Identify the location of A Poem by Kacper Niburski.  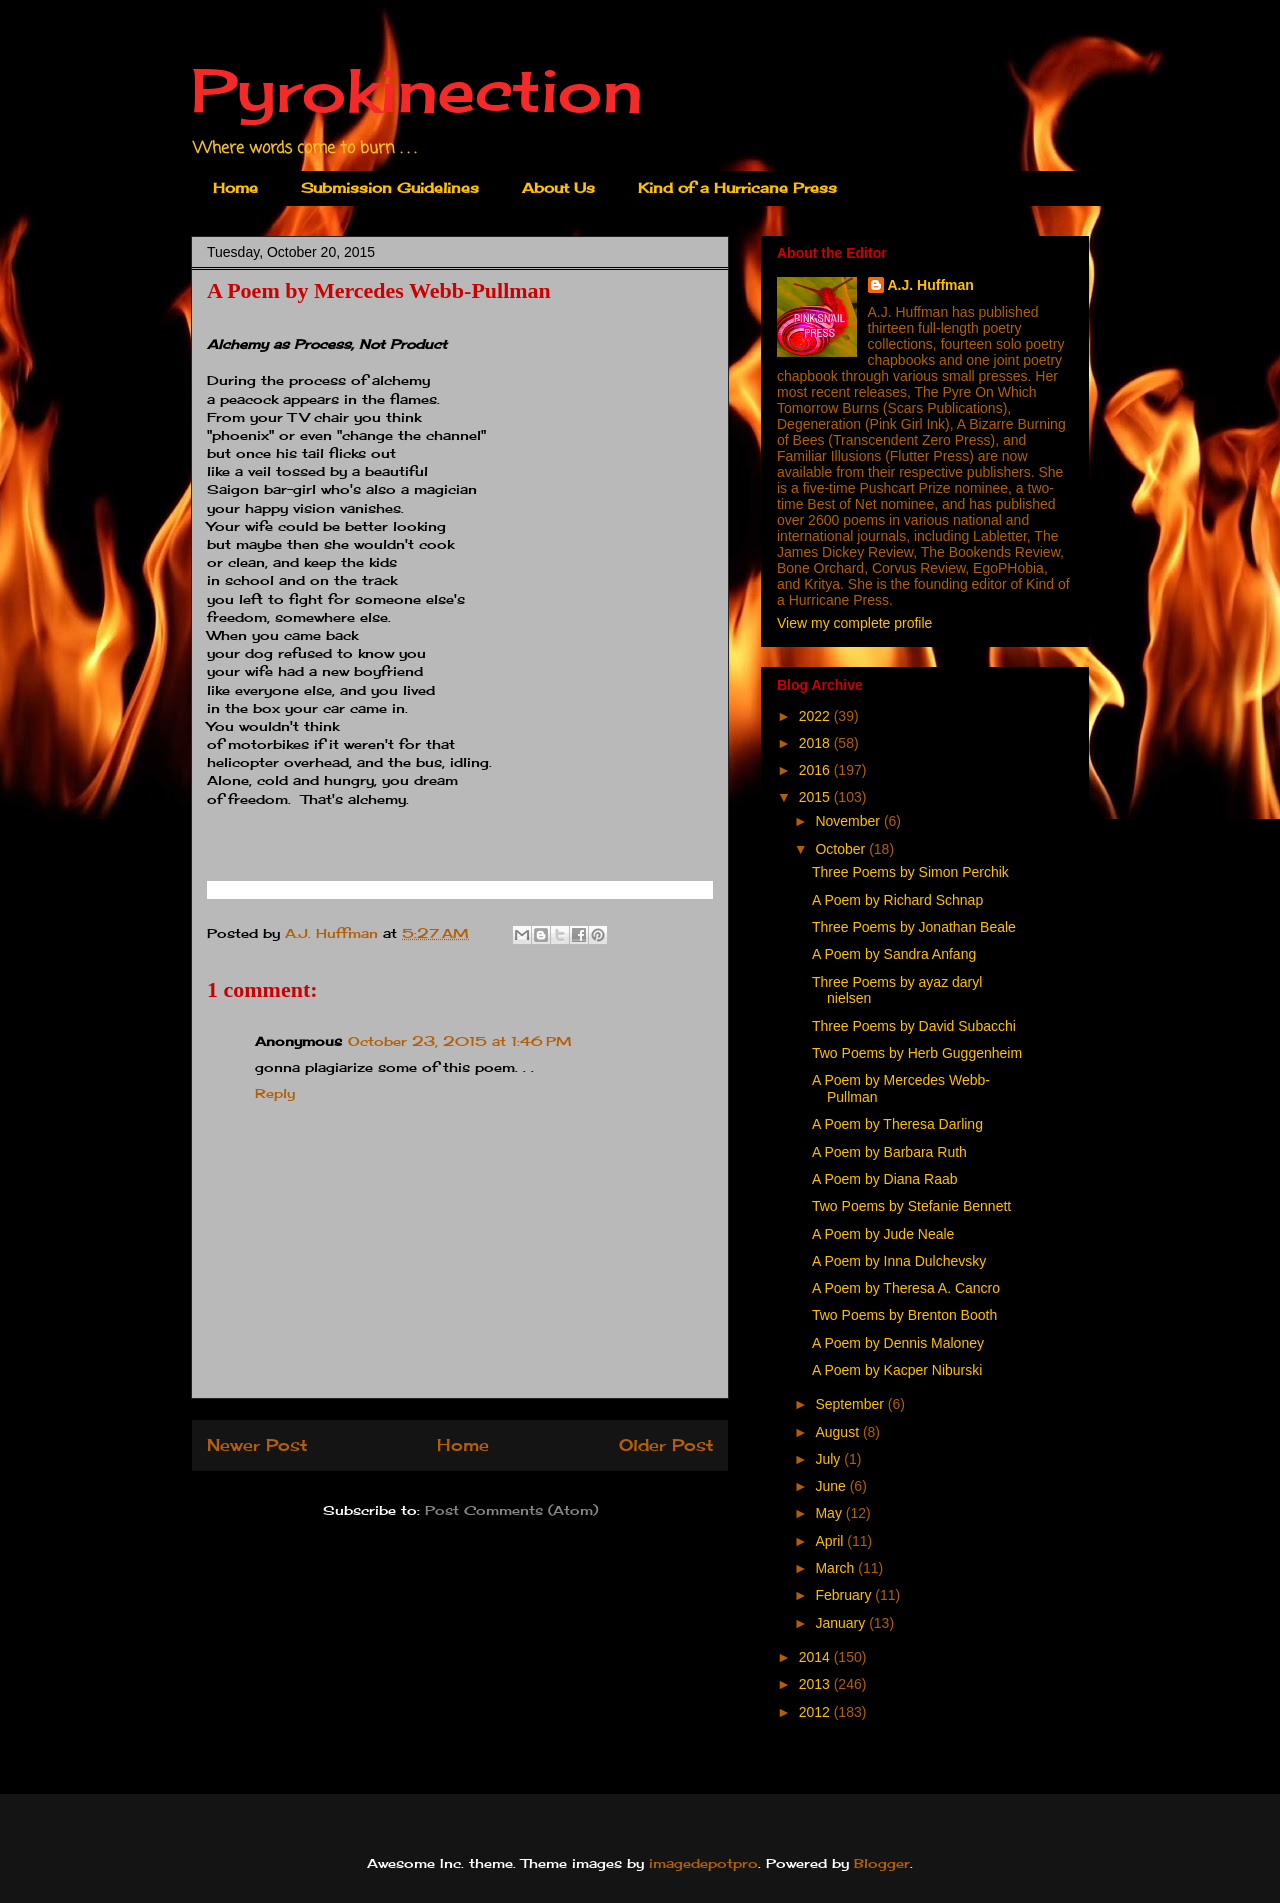
(897, 1370).